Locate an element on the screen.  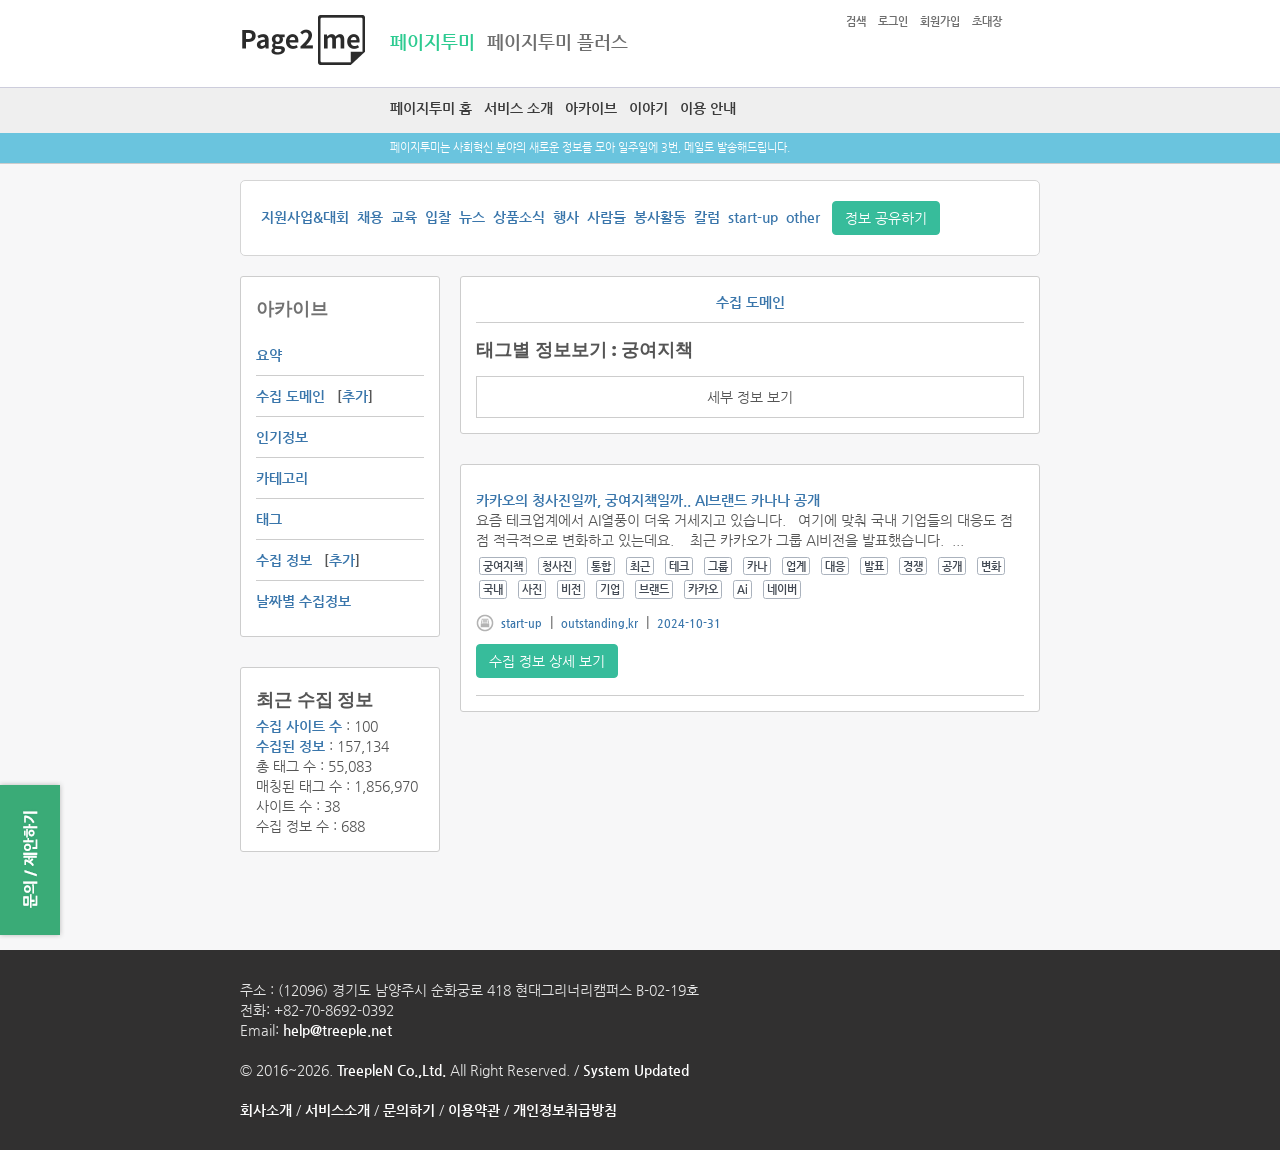
날짜별 수집정보 is located at coordinates (303, 601).